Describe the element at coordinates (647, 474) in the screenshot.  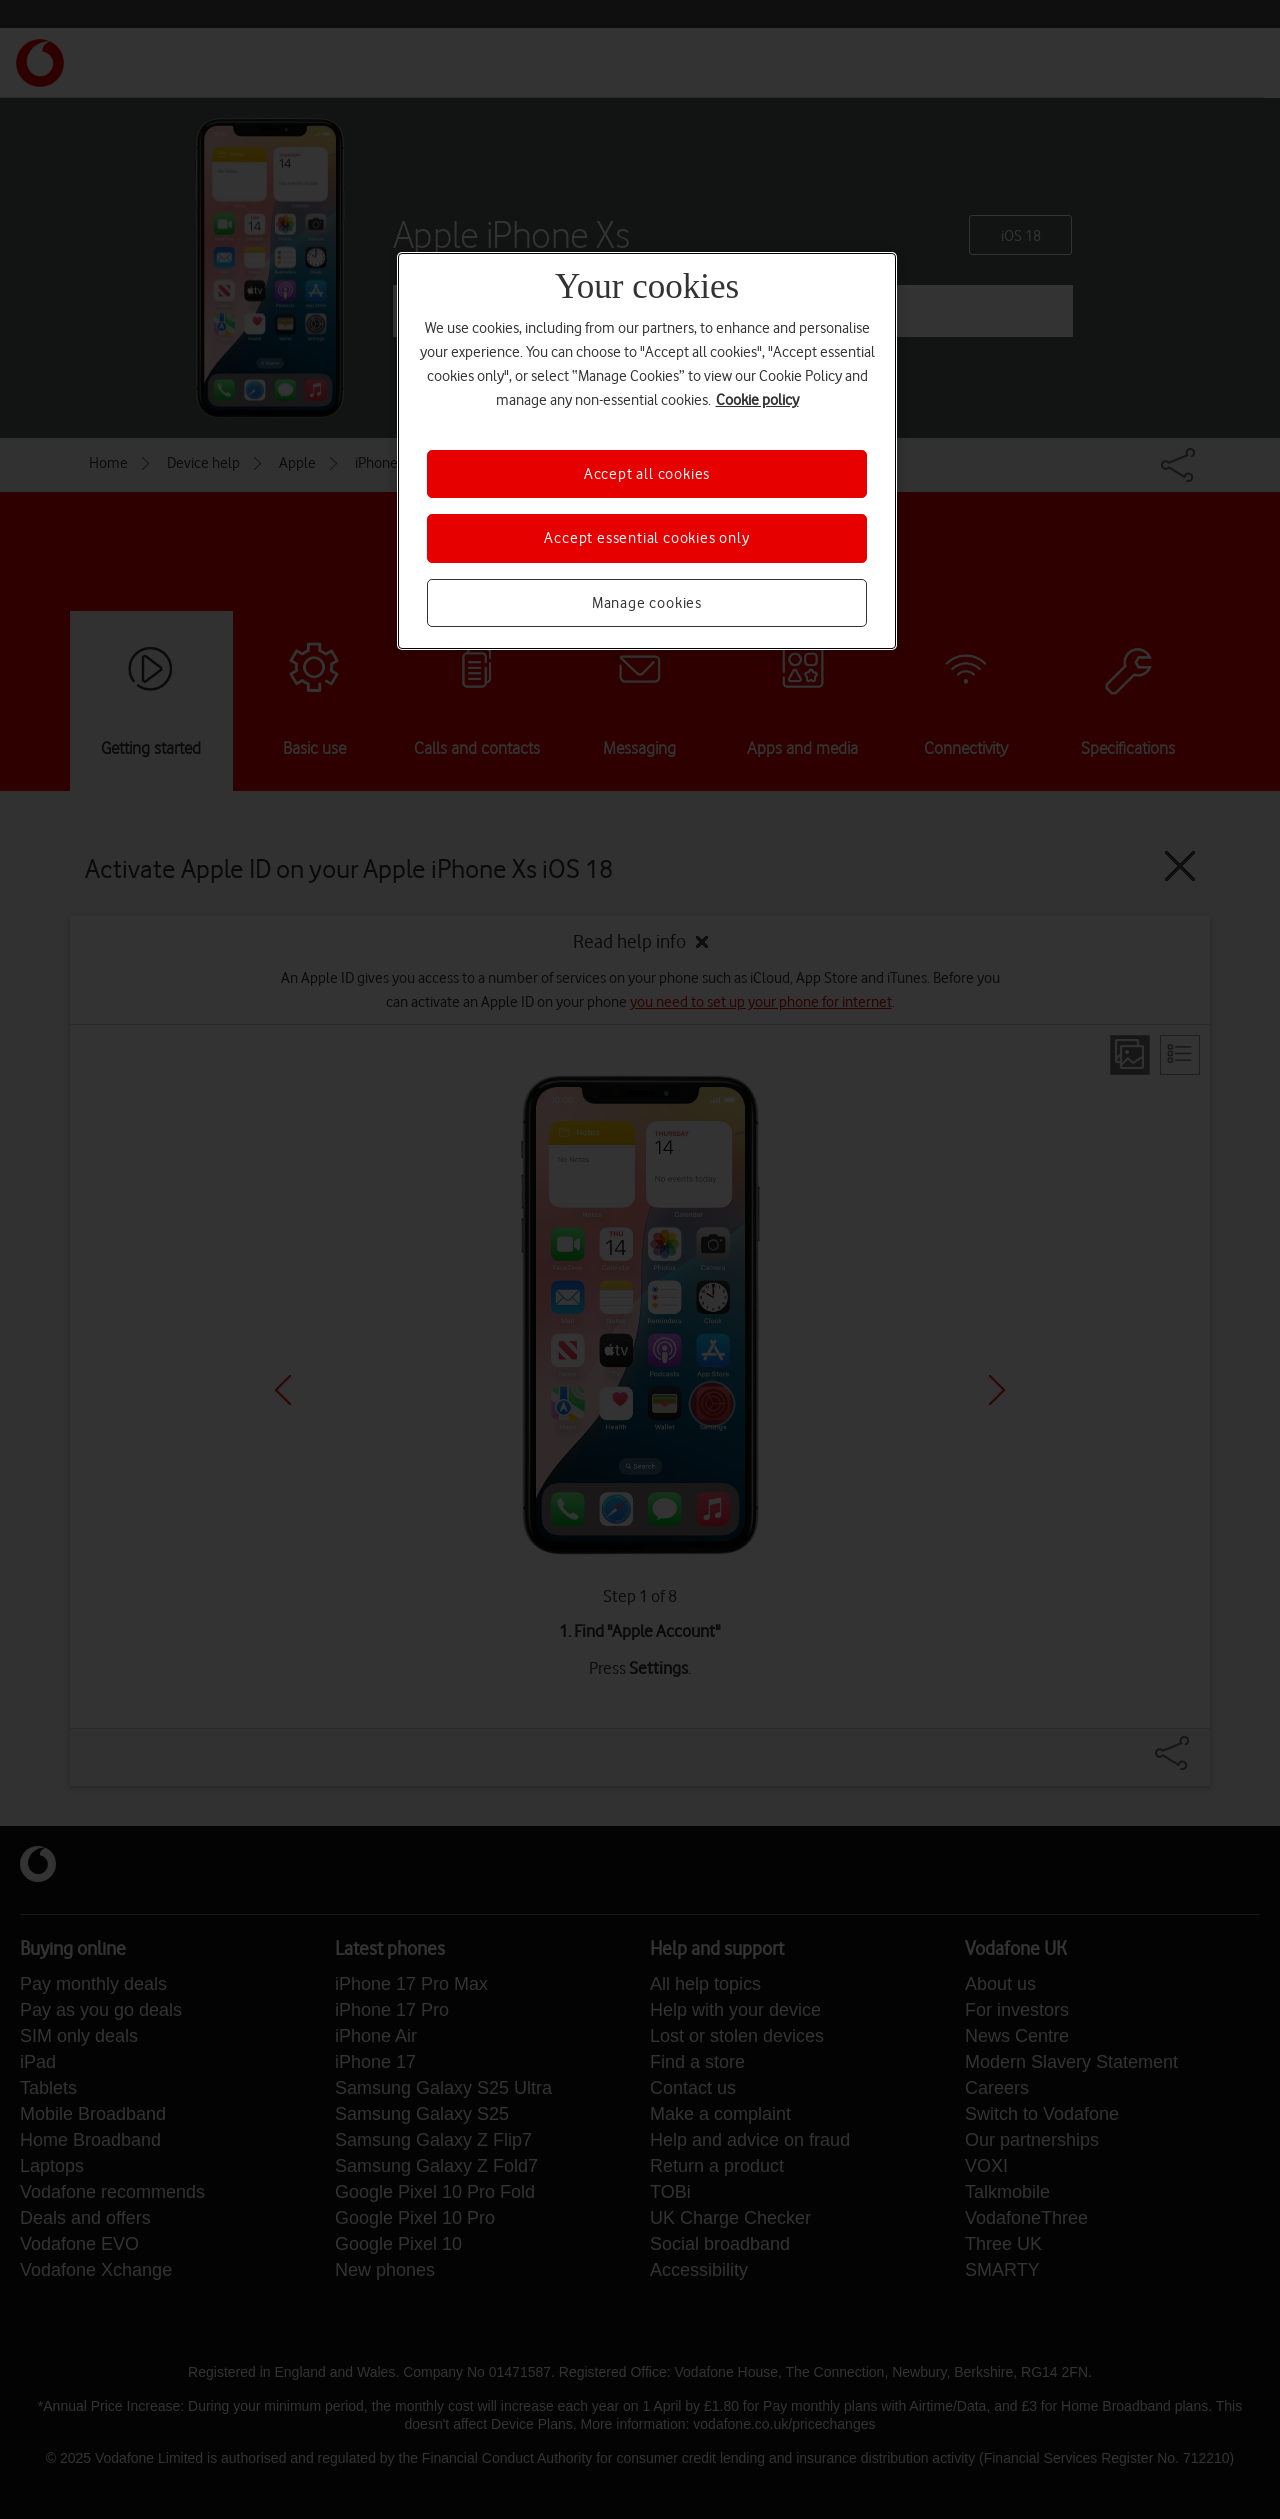
I see `Accept all cookies` at that location.